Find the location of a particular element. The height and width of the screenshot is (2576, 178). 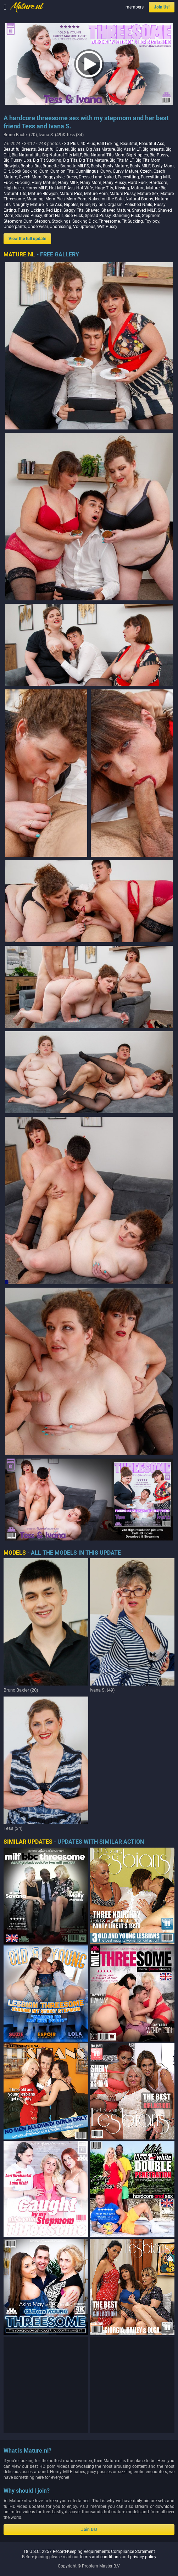

Fucking is located at coordinates (22, 182).